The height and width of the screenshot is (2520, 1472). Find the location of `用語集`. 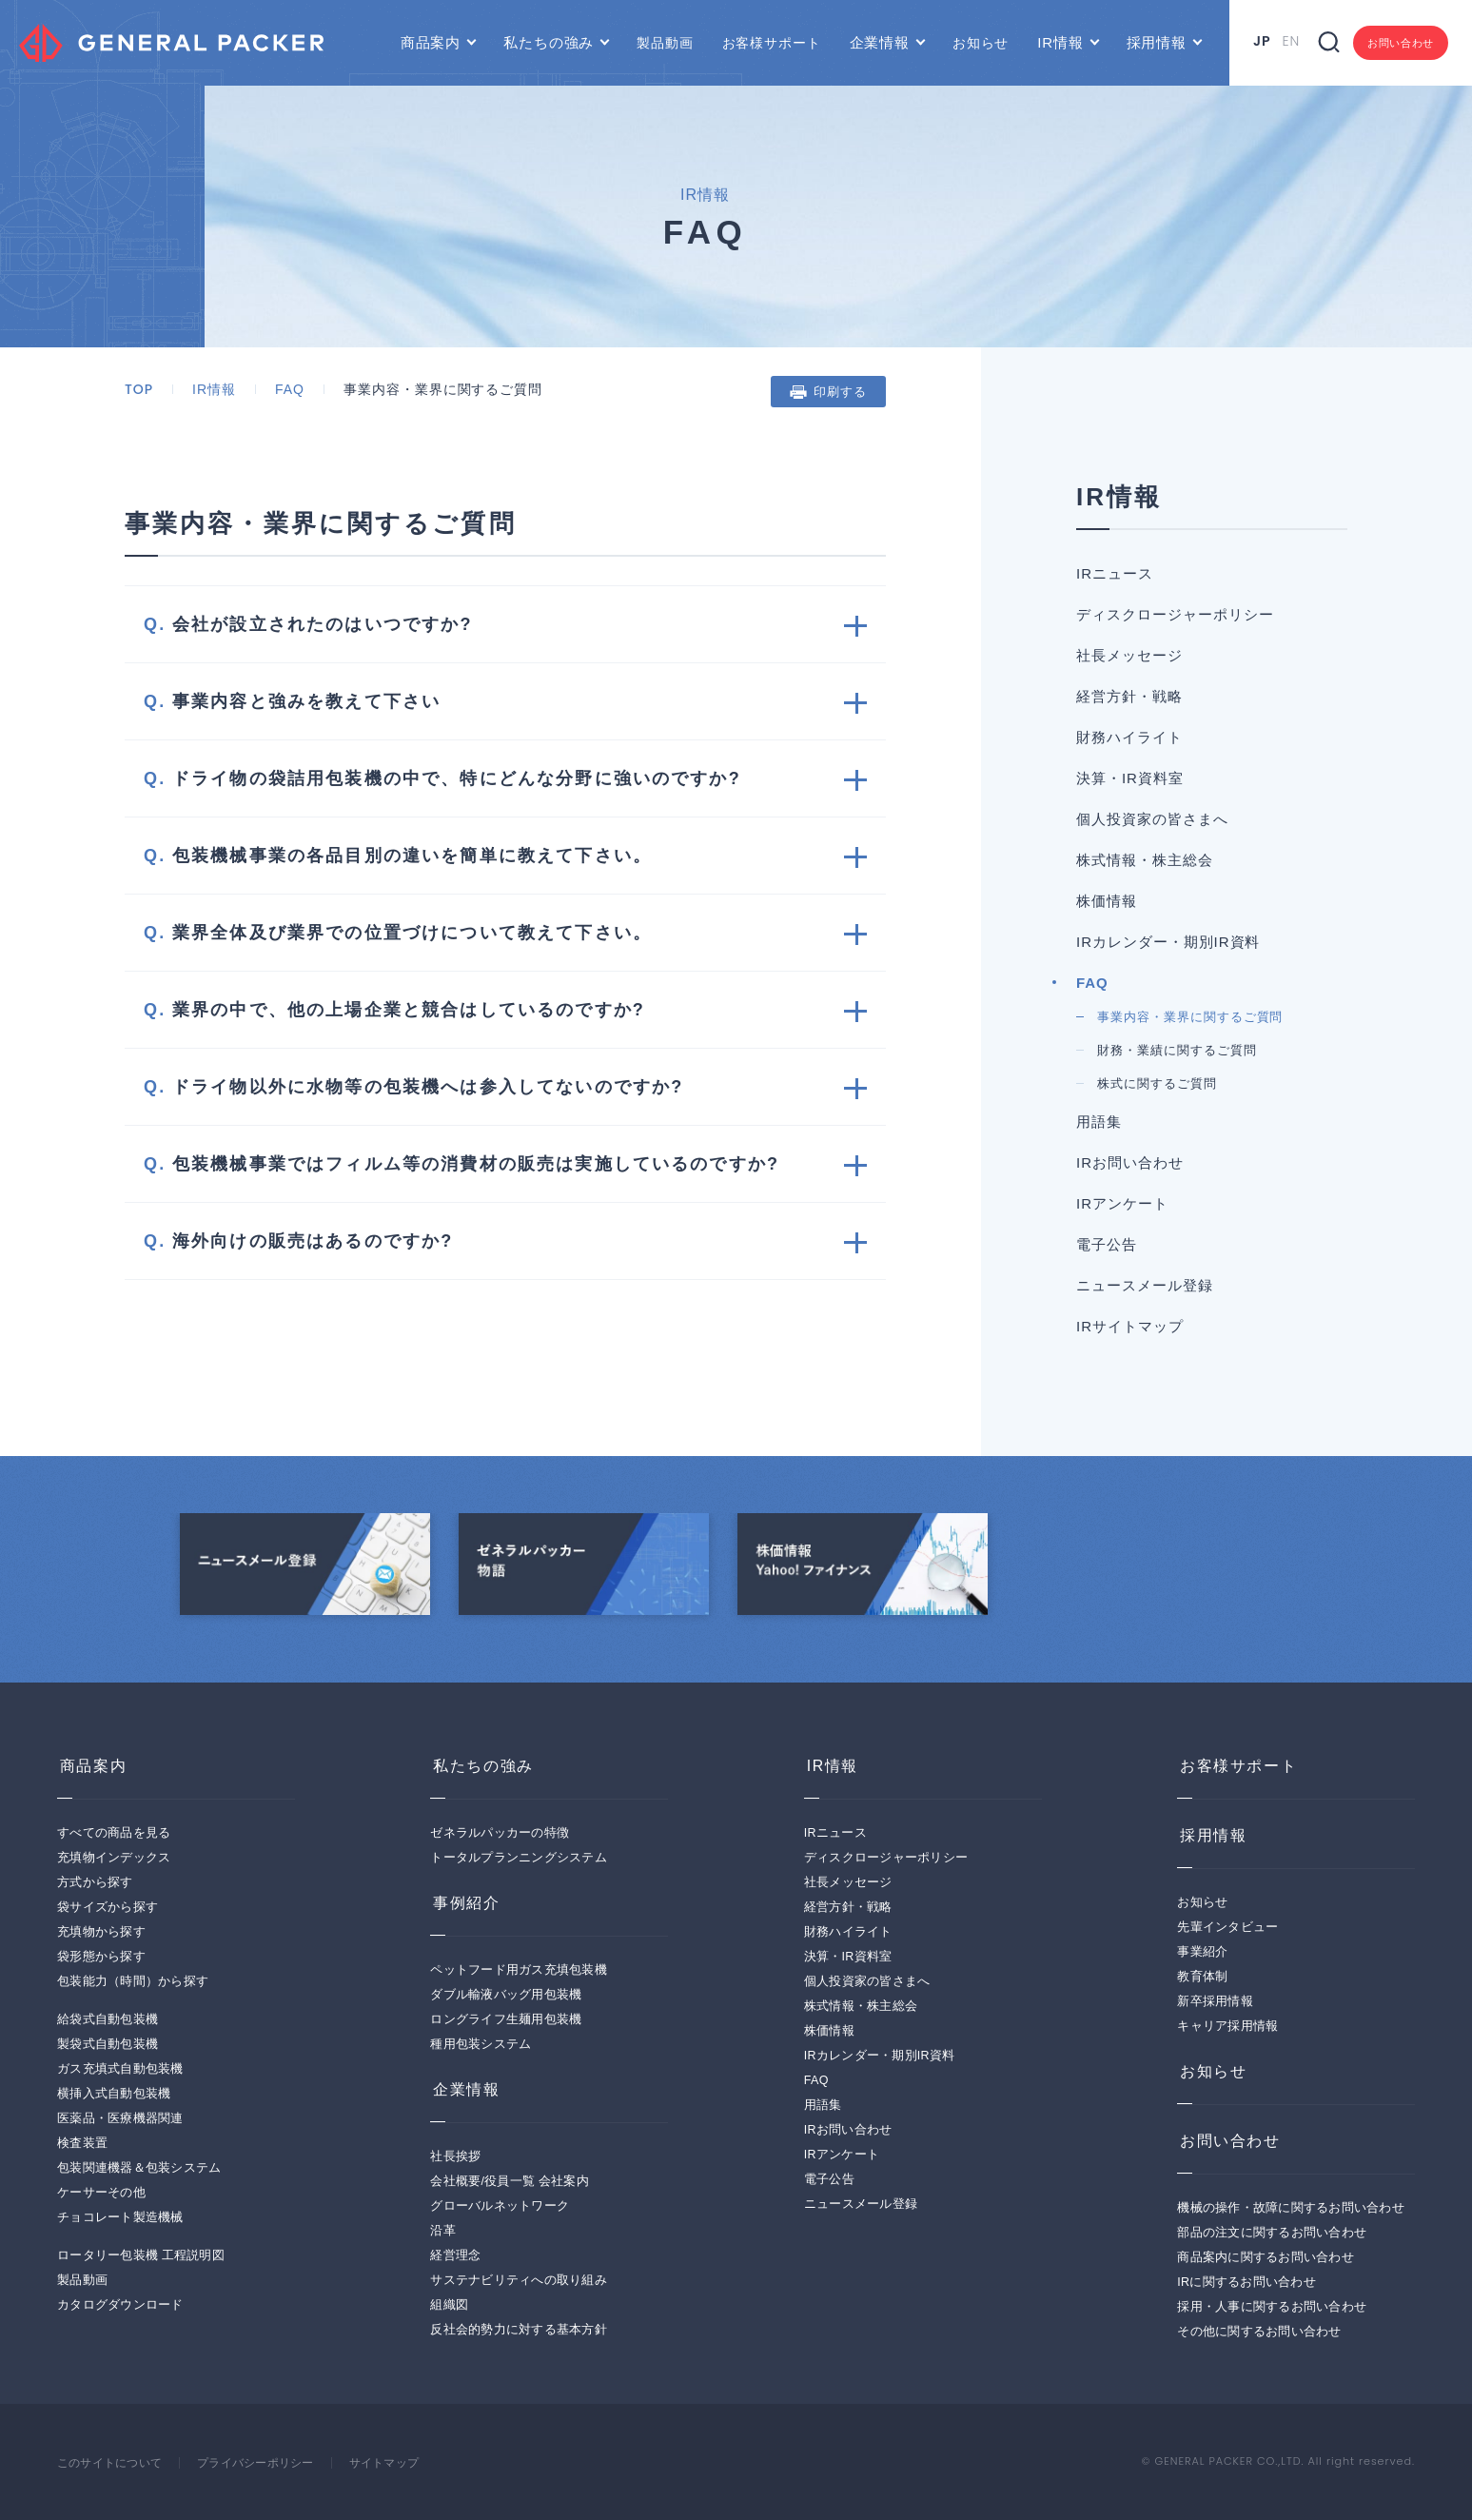

用語集 is located at coordinates (1099, 1121).